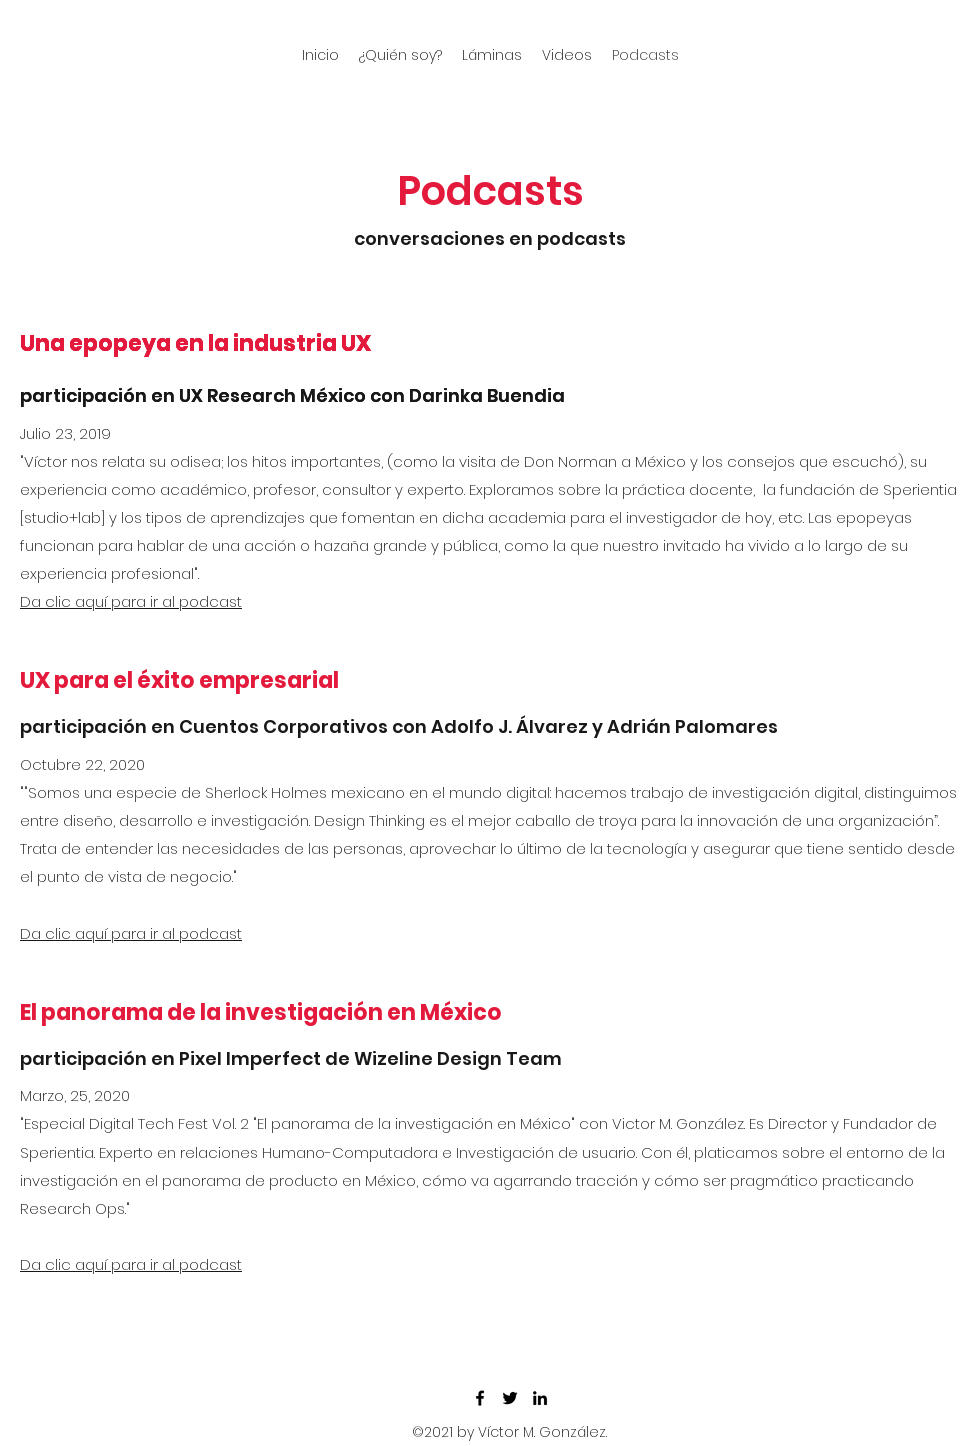  What do you see at coordinates (510, 1398) in the screenshot?
I see `[Twitter]` at bounding box center [510, 1398].